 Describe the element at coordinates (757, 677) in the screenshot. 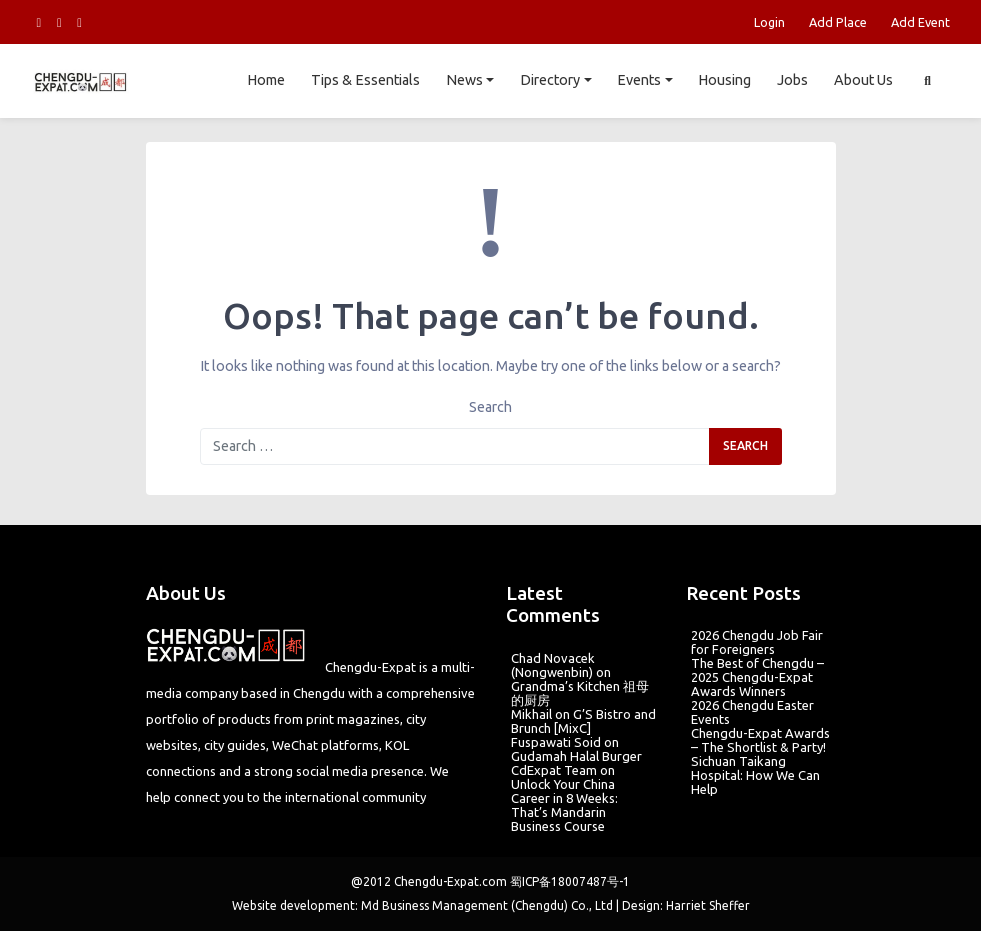

I see `The Best of Chengdu – 2025 Chengdu-Expat Awards Winners` at that location.